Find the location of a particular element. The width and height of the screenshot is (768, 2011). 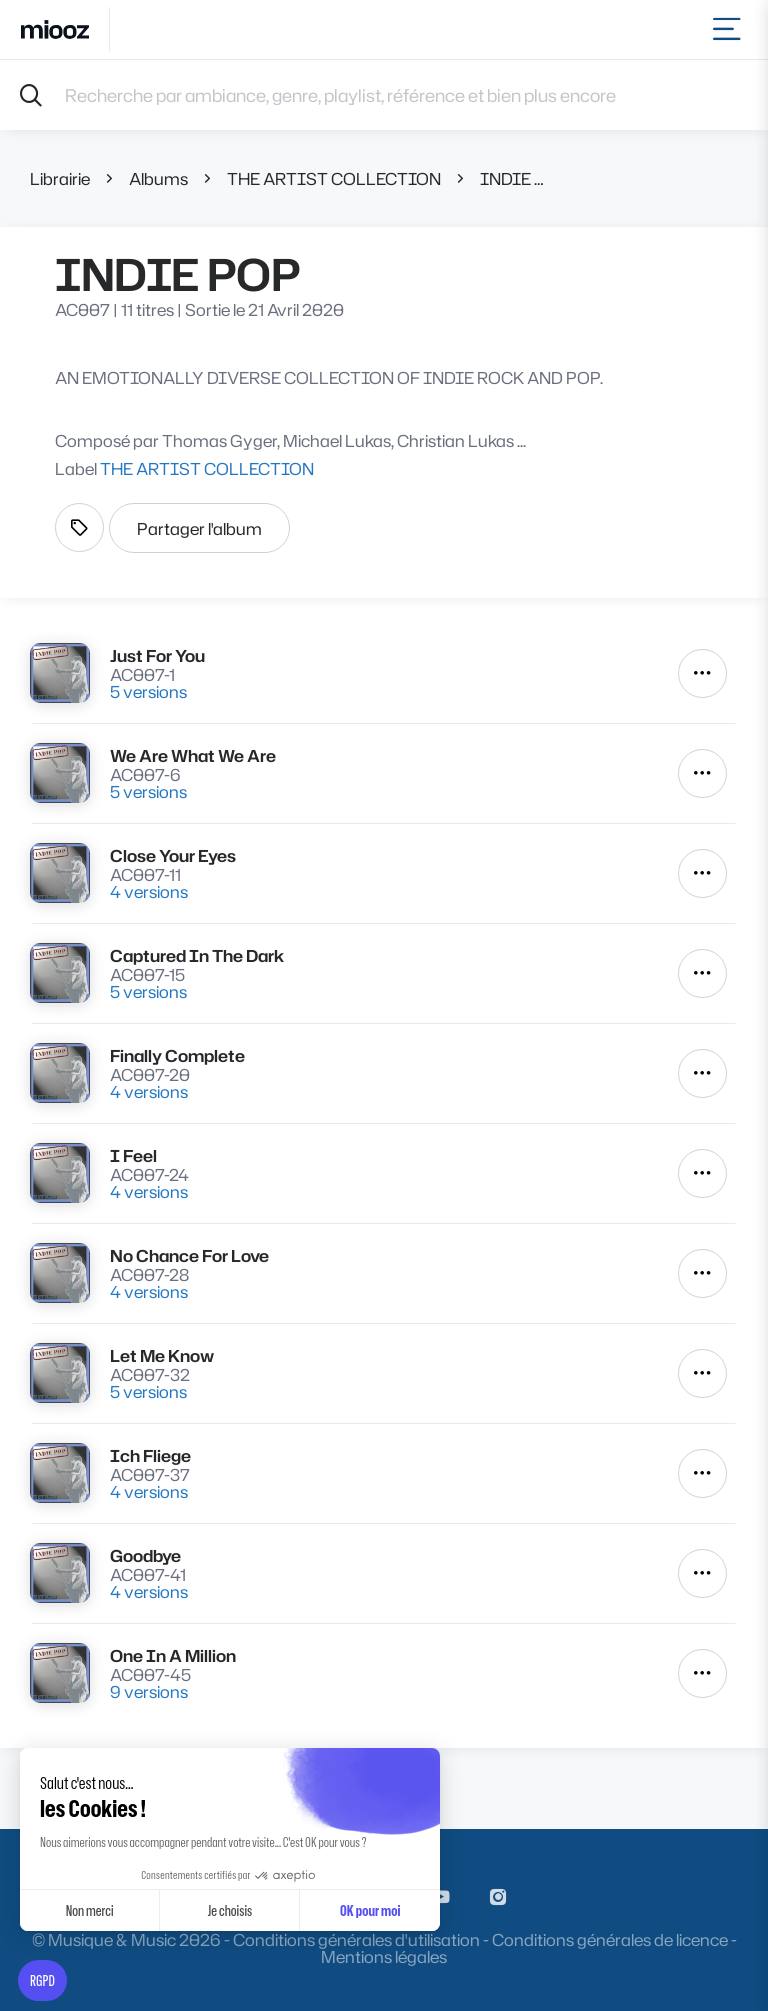

Albums is located at coordinates (158, 178).